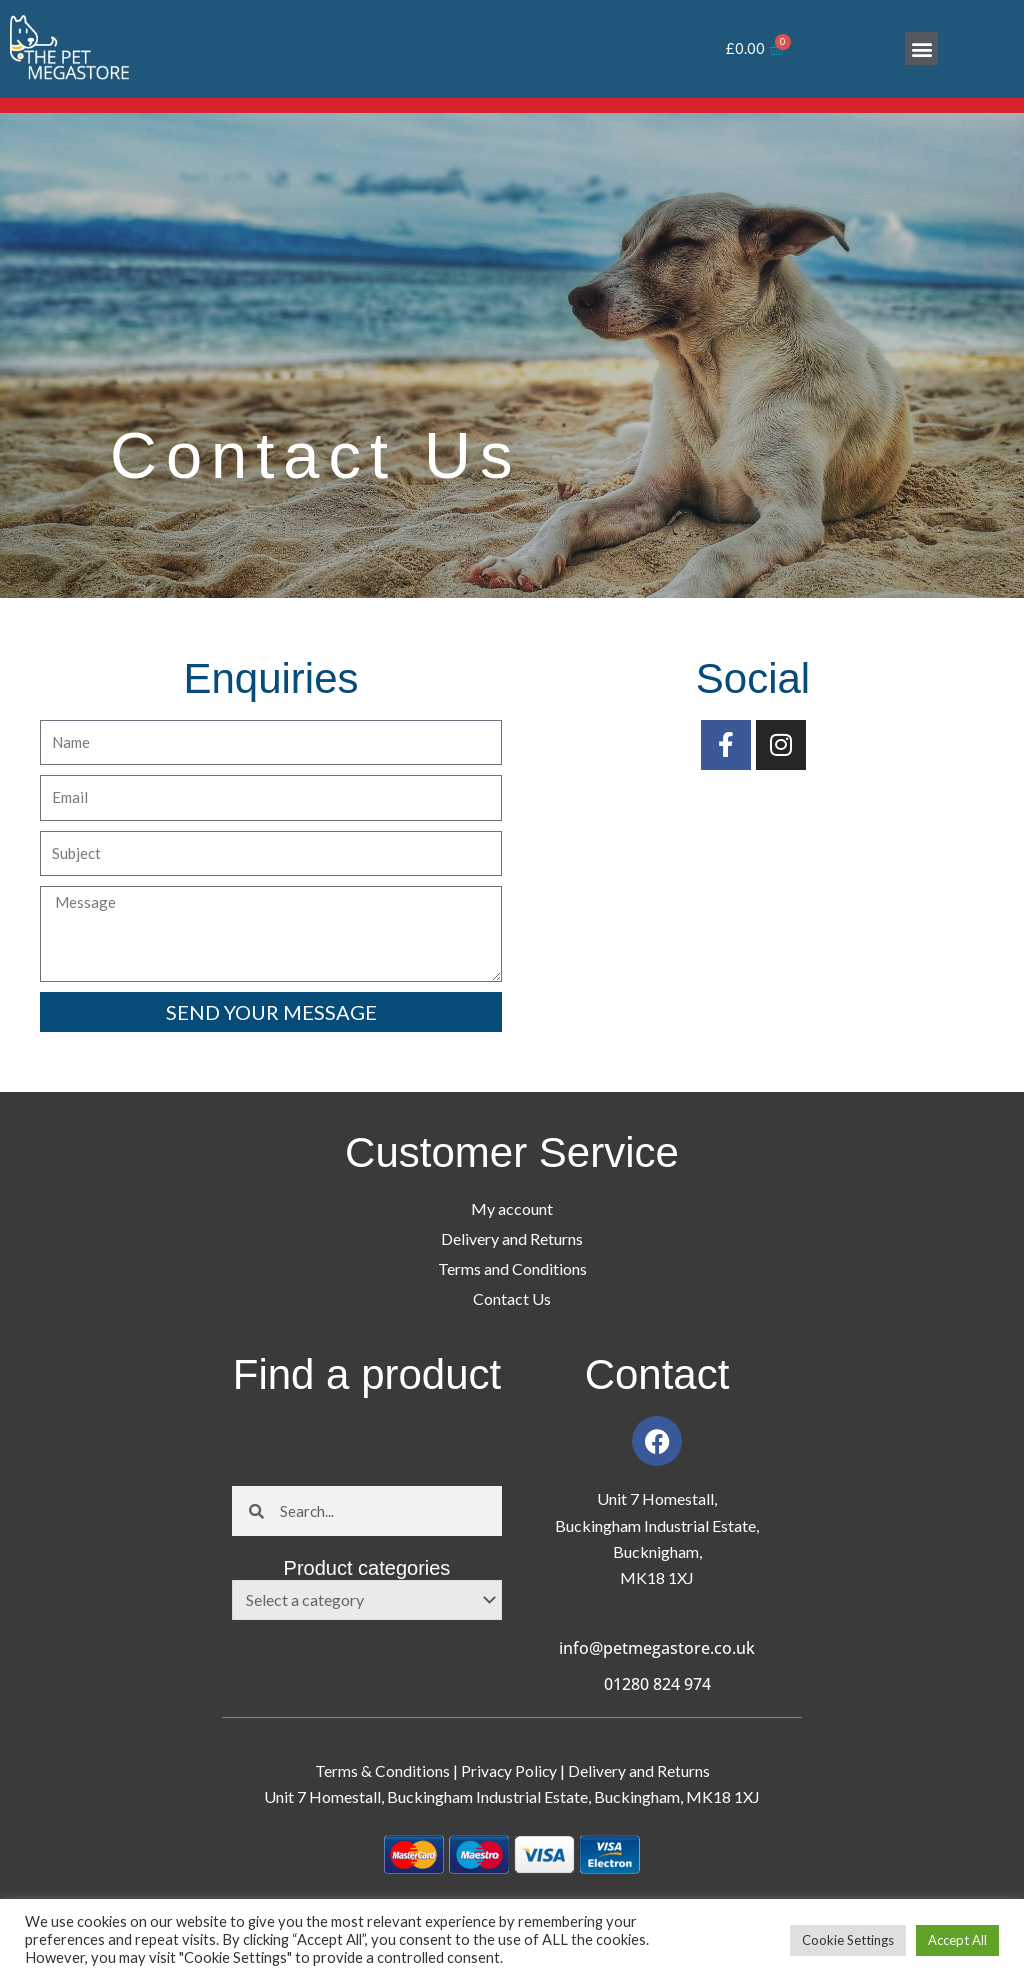 The image size is (1024, 1981). I want to click on [textbox], so click(357, 1600).